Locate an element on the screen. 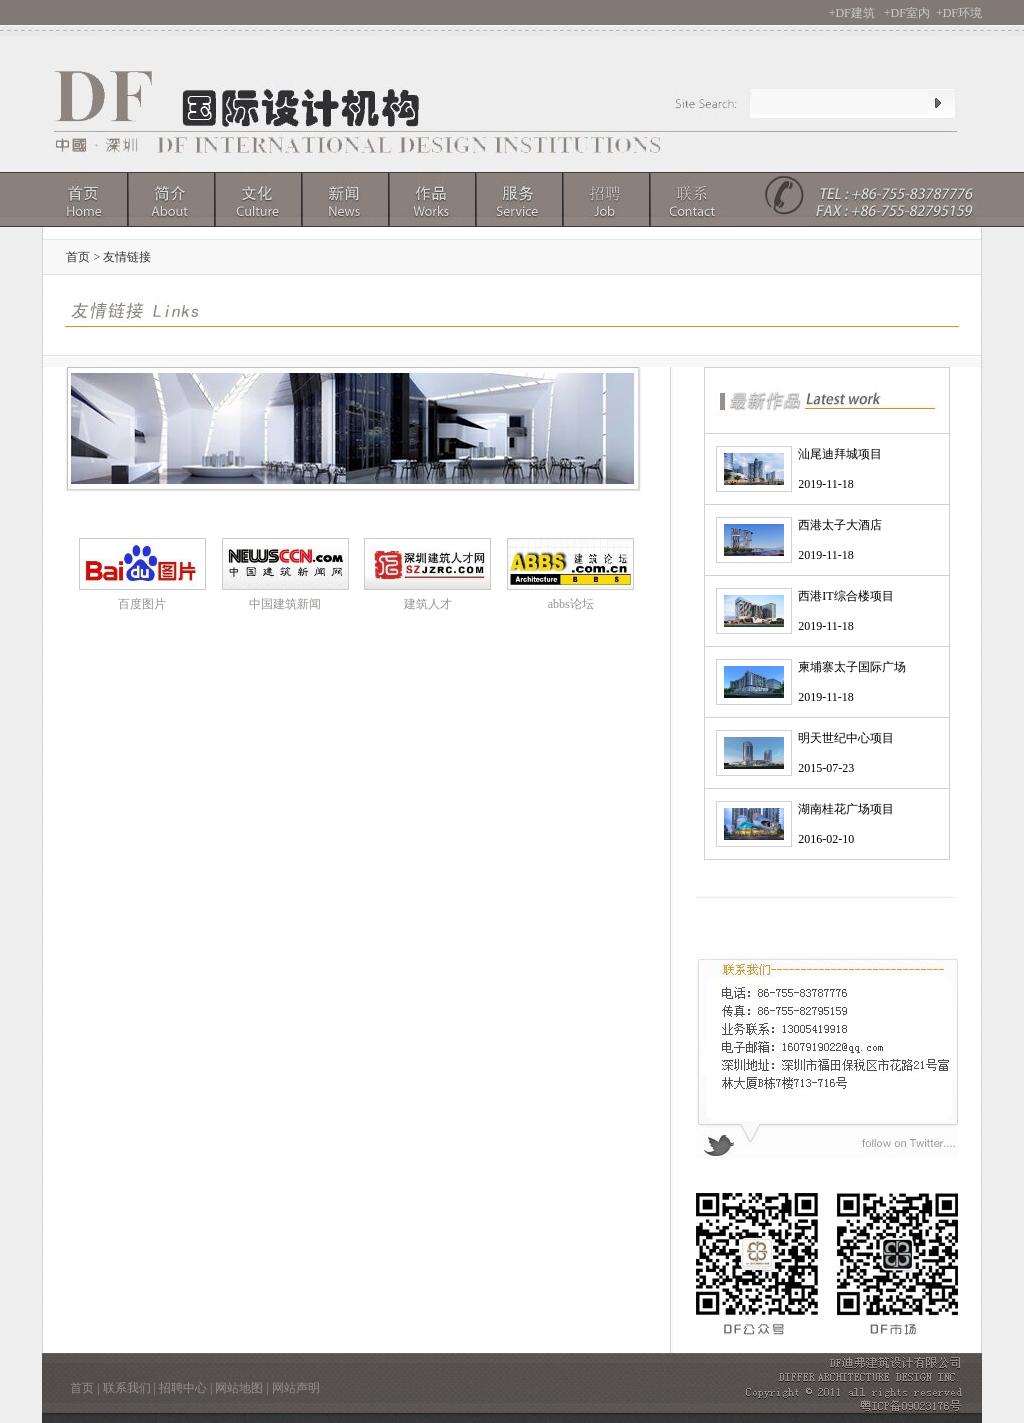 Image resolution: width=1024 pixels, height=1423 pixels. 招聘中心 is located at coordinates (183, 1388).